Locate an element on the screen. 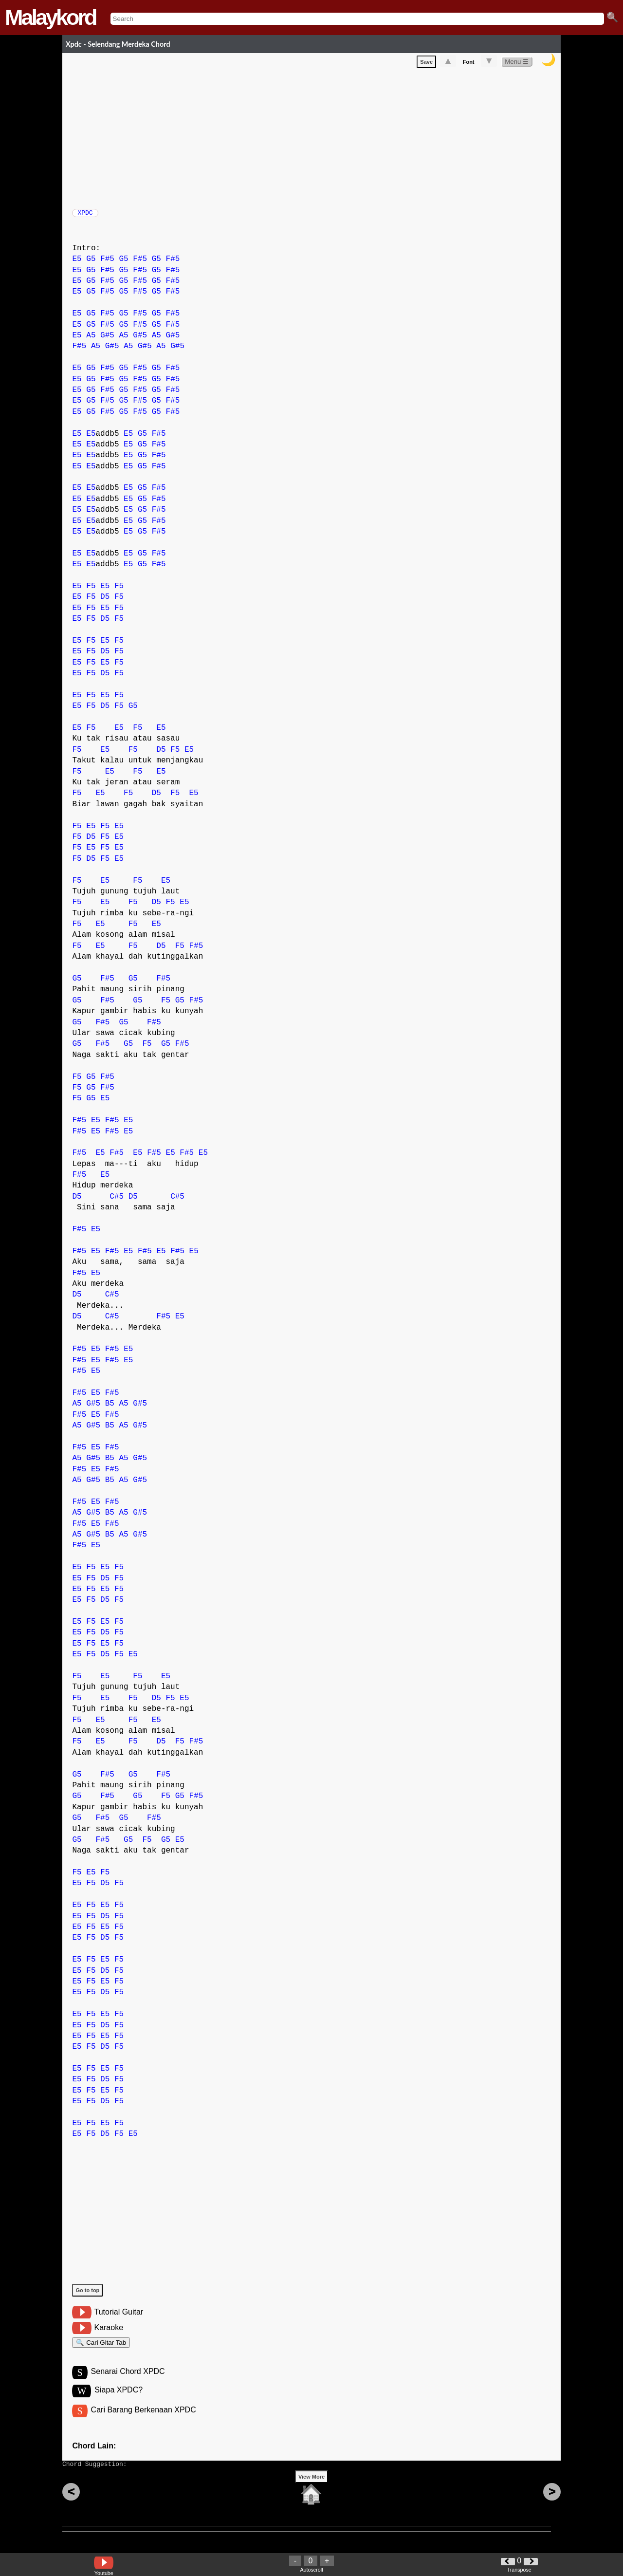 The height and width of the screenshot is (2576, 623). Malaykord is located at coordinates (50, 17).